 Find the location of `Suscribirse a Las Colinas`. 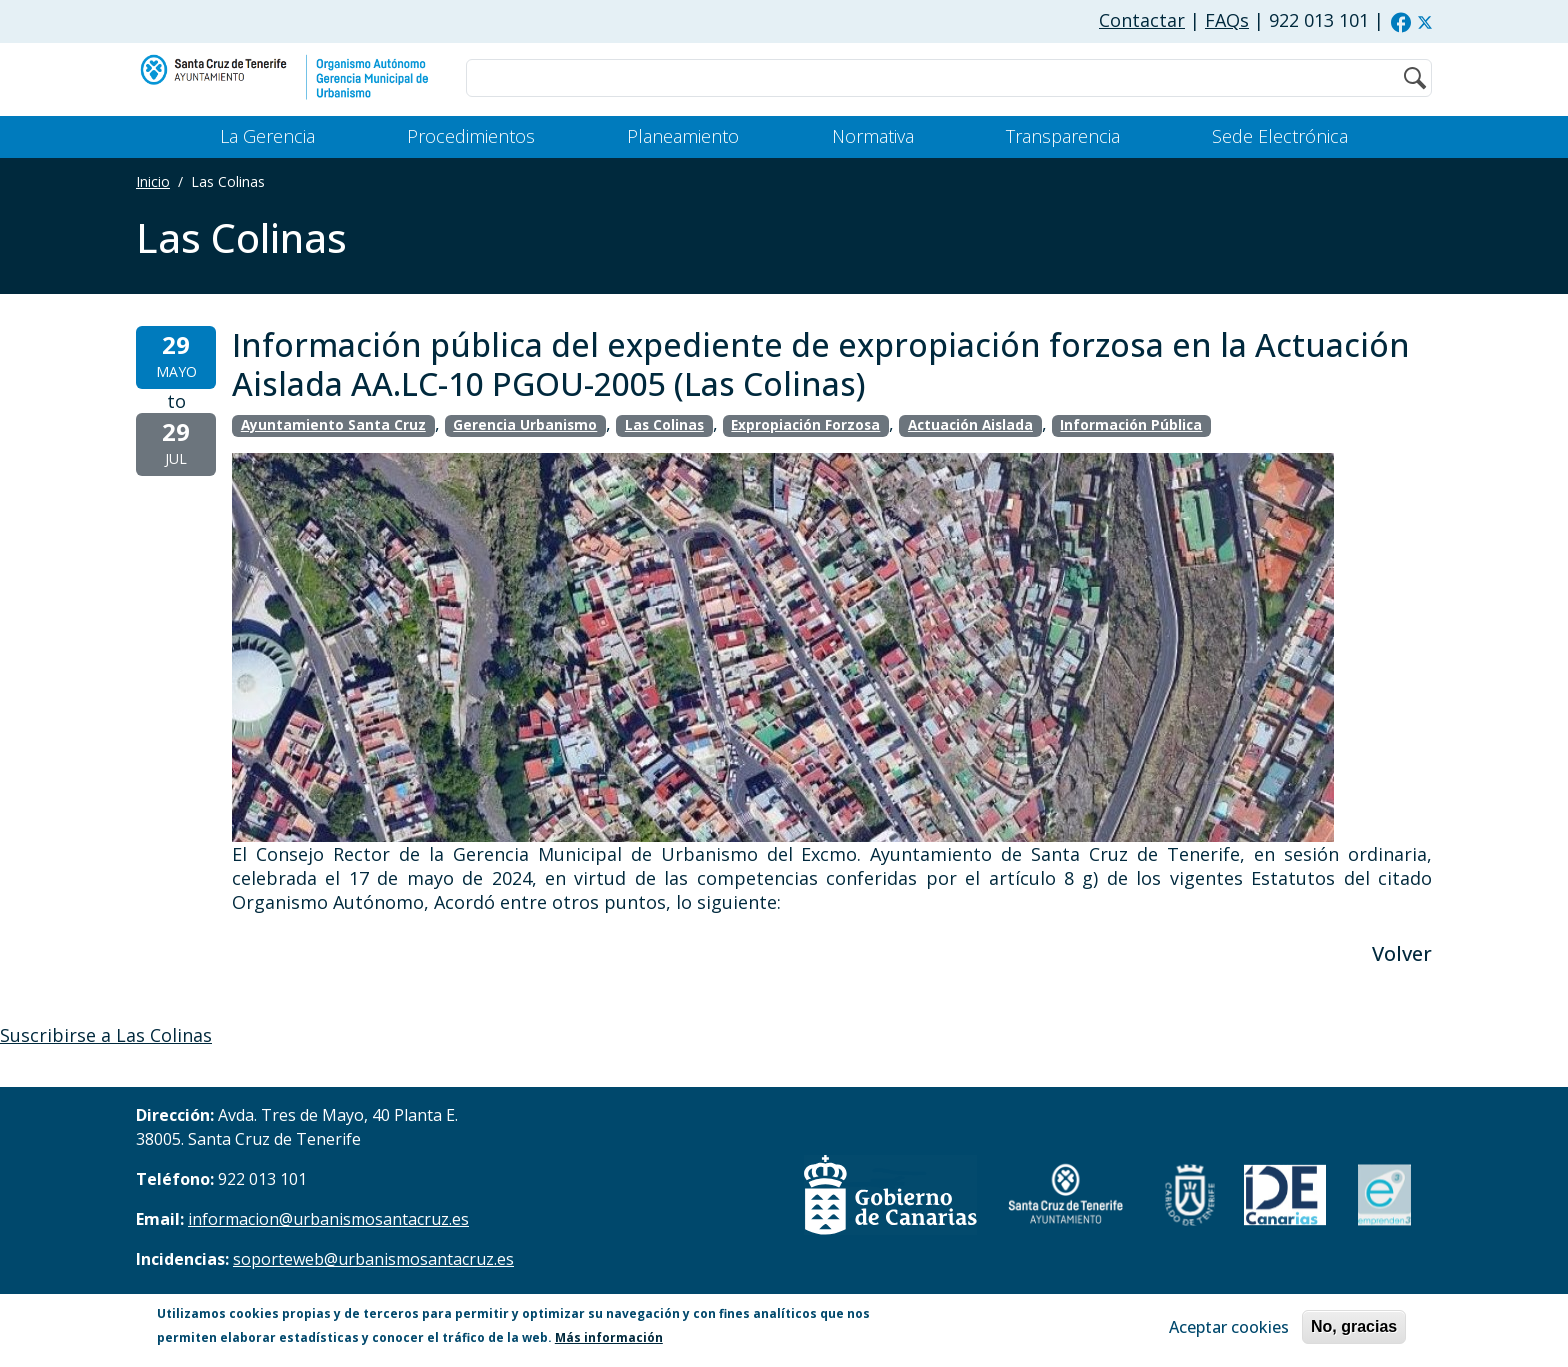

Suscribirse a Las Colinas is located at coordinates (106, 1035).